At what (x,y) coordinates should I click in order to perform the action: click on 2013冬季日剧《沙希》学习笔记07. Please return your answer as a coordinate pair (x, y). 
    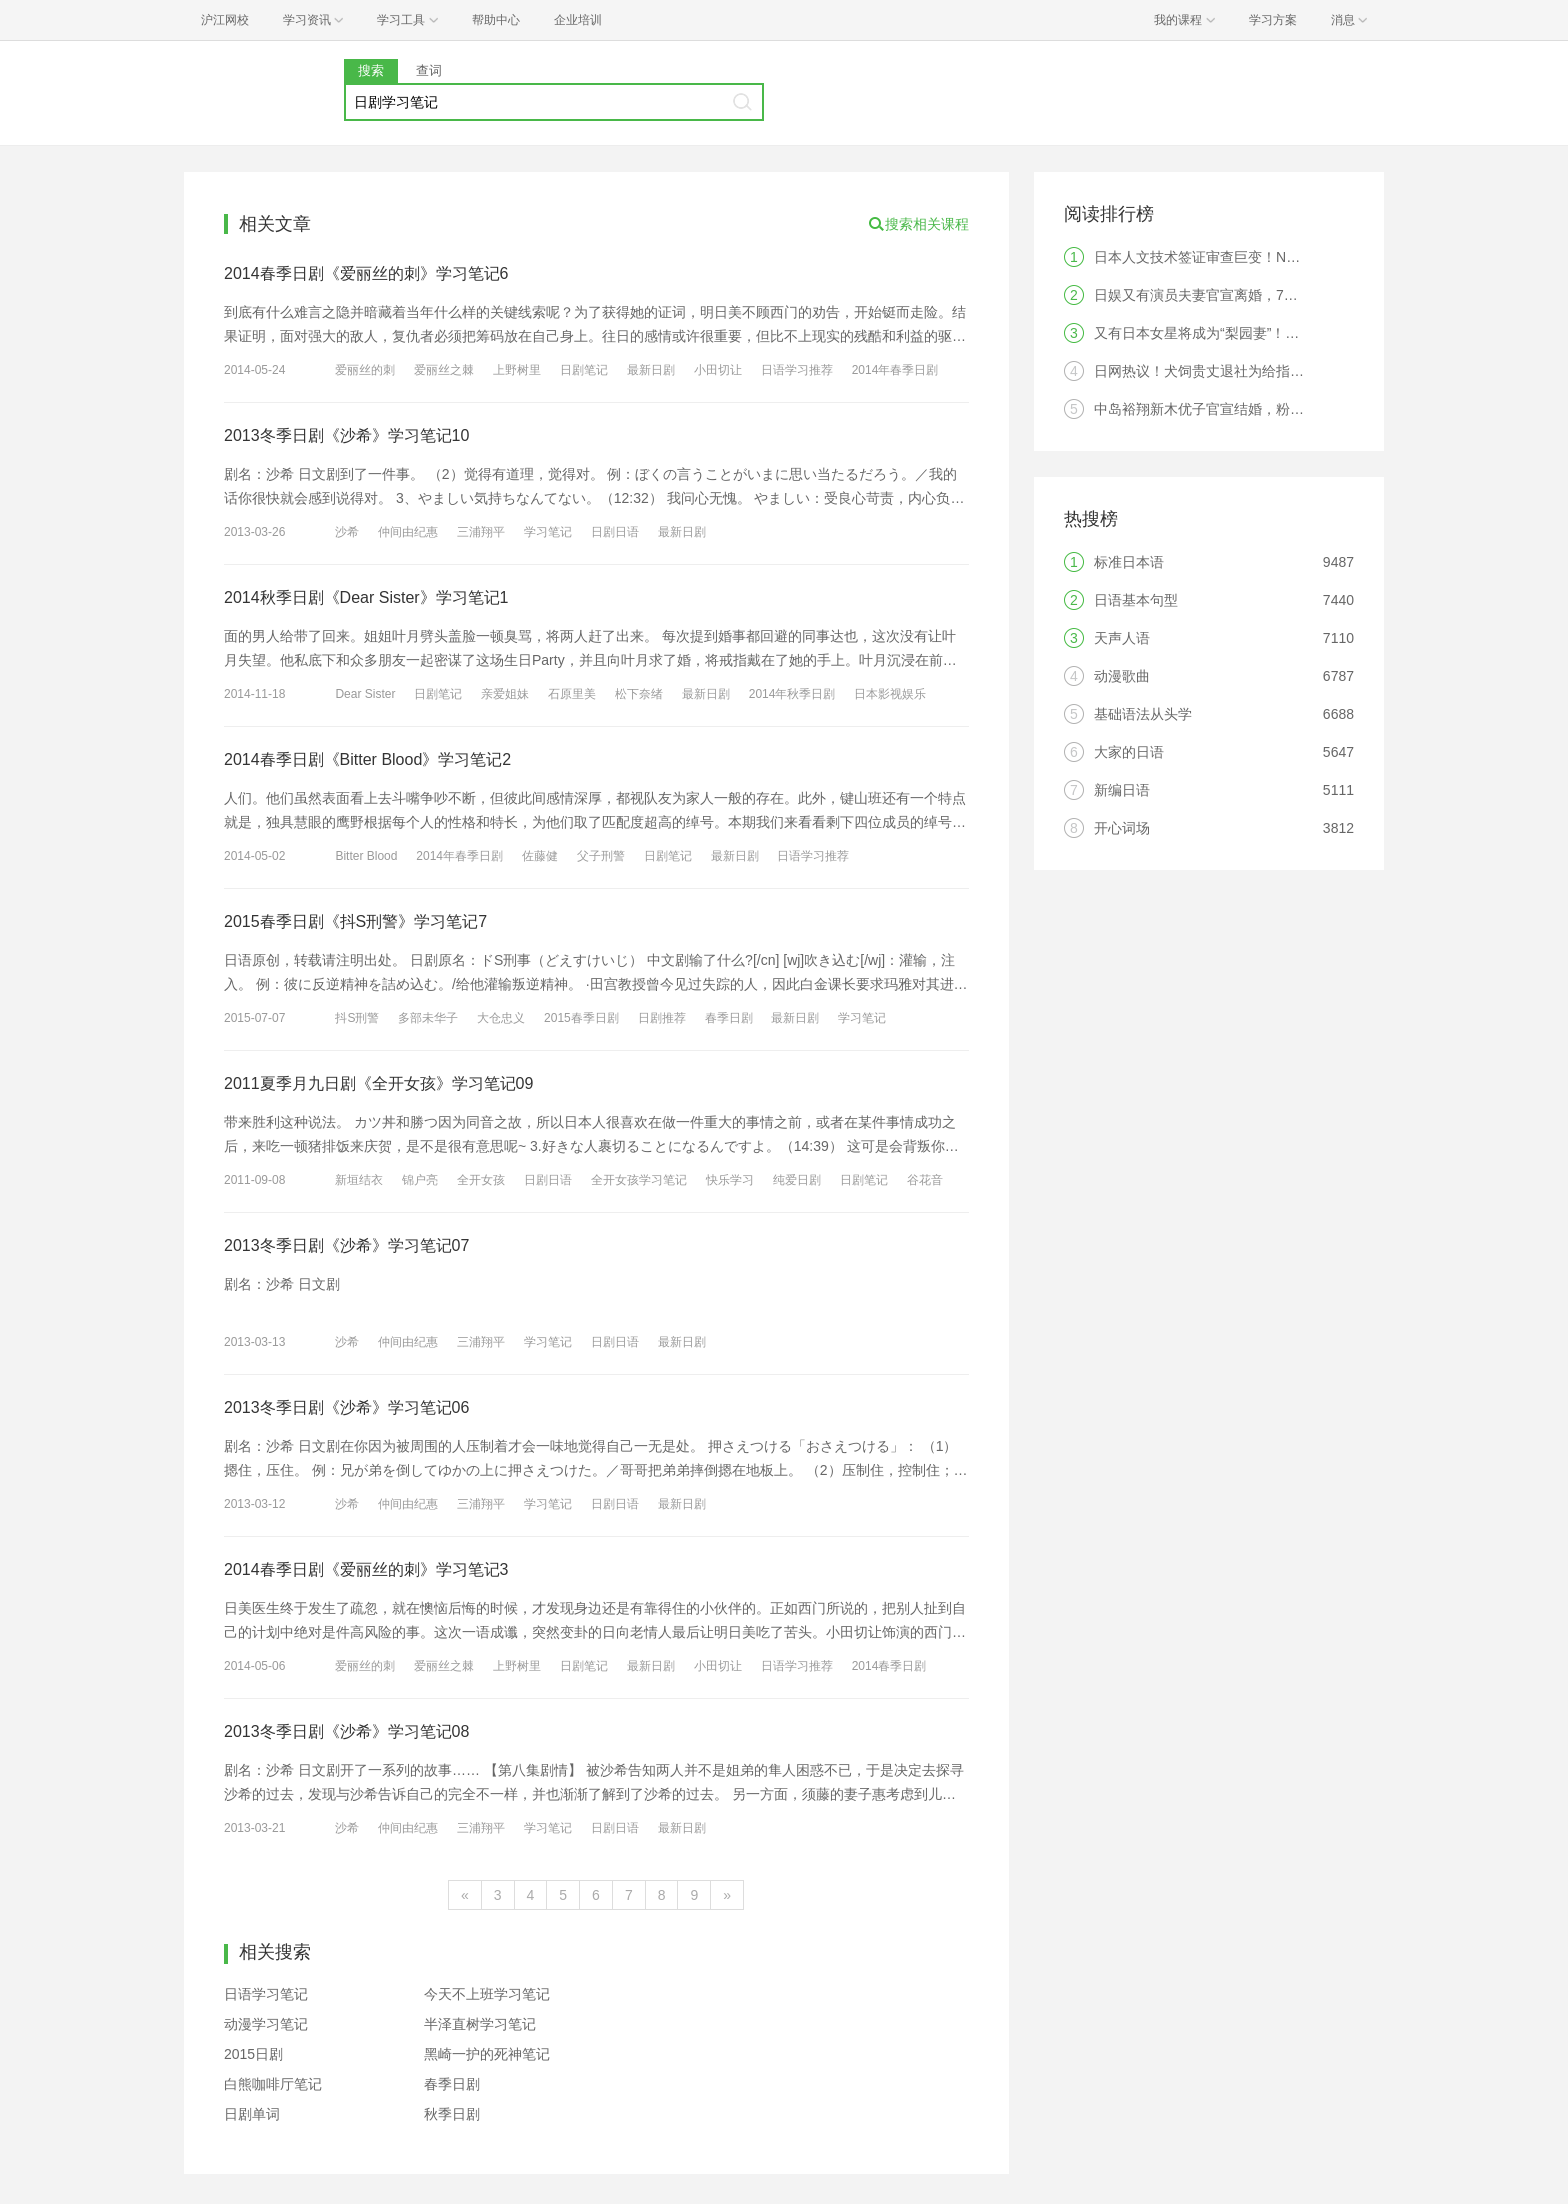
    Looking at the image, I should click on (346, 1245).